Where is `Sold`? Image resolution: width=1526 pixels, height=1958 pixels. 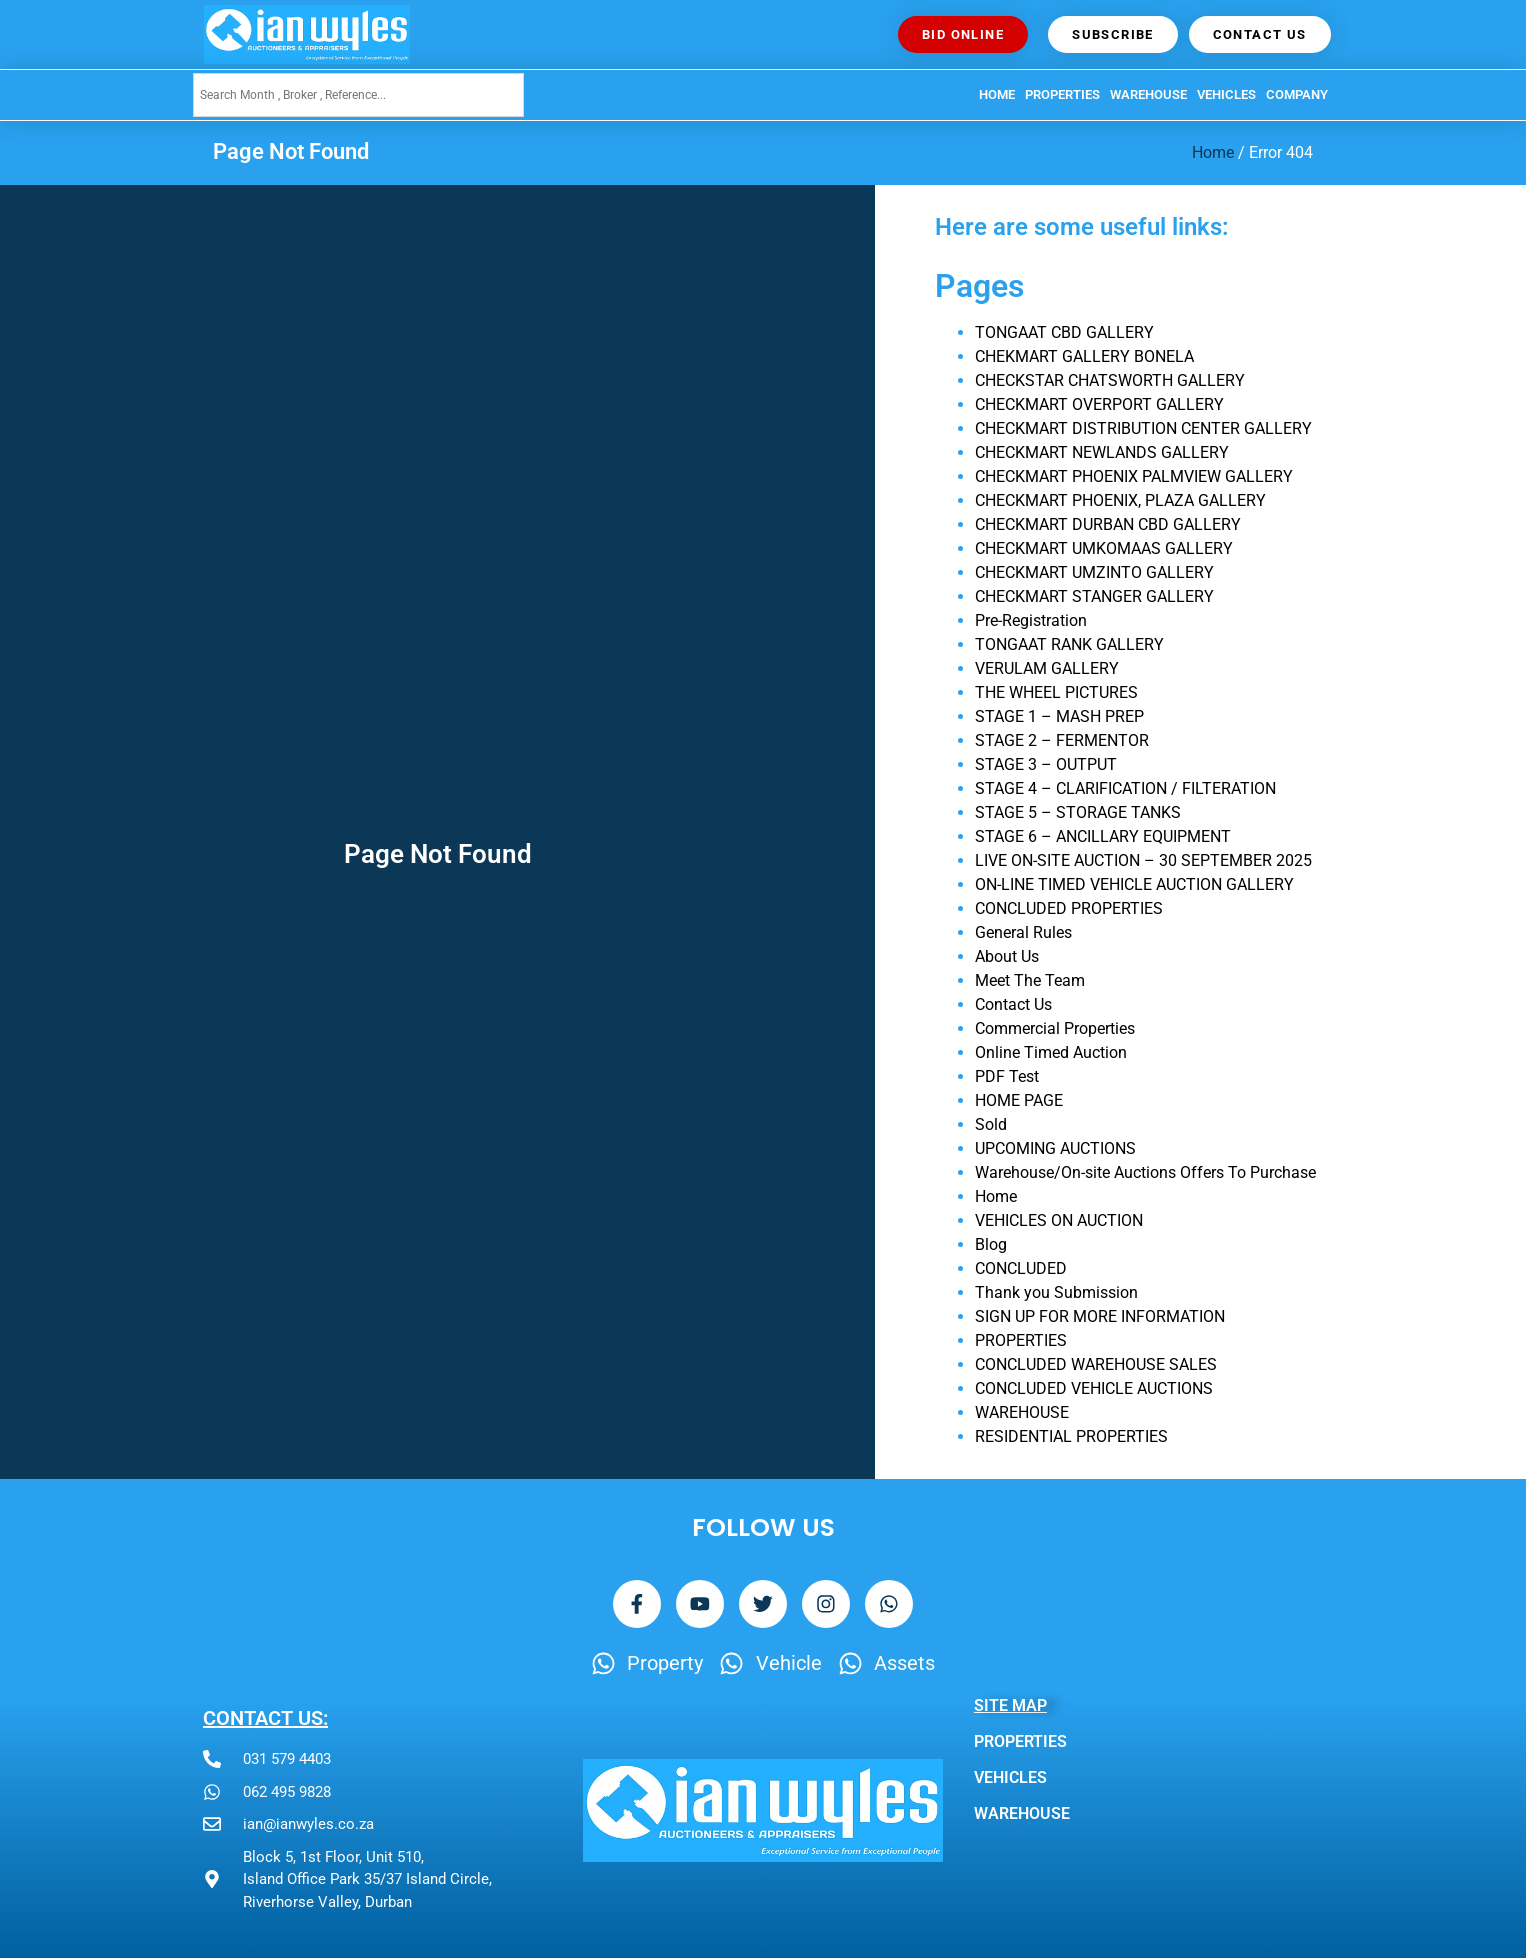 Sold is located at coordinates (991, 1124).